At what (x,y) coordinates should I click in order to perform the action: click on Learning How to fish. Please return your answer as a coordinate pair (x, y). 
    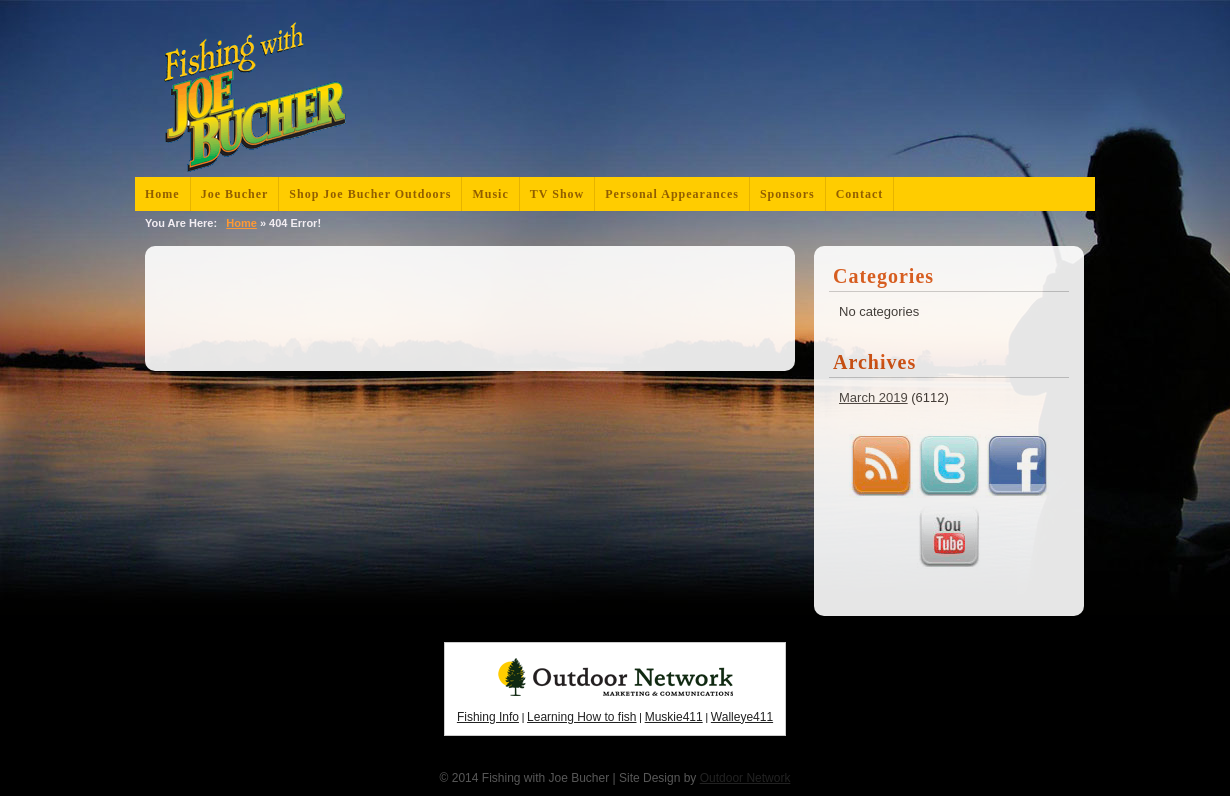
    Looking at the image, I should click on (581, 717).